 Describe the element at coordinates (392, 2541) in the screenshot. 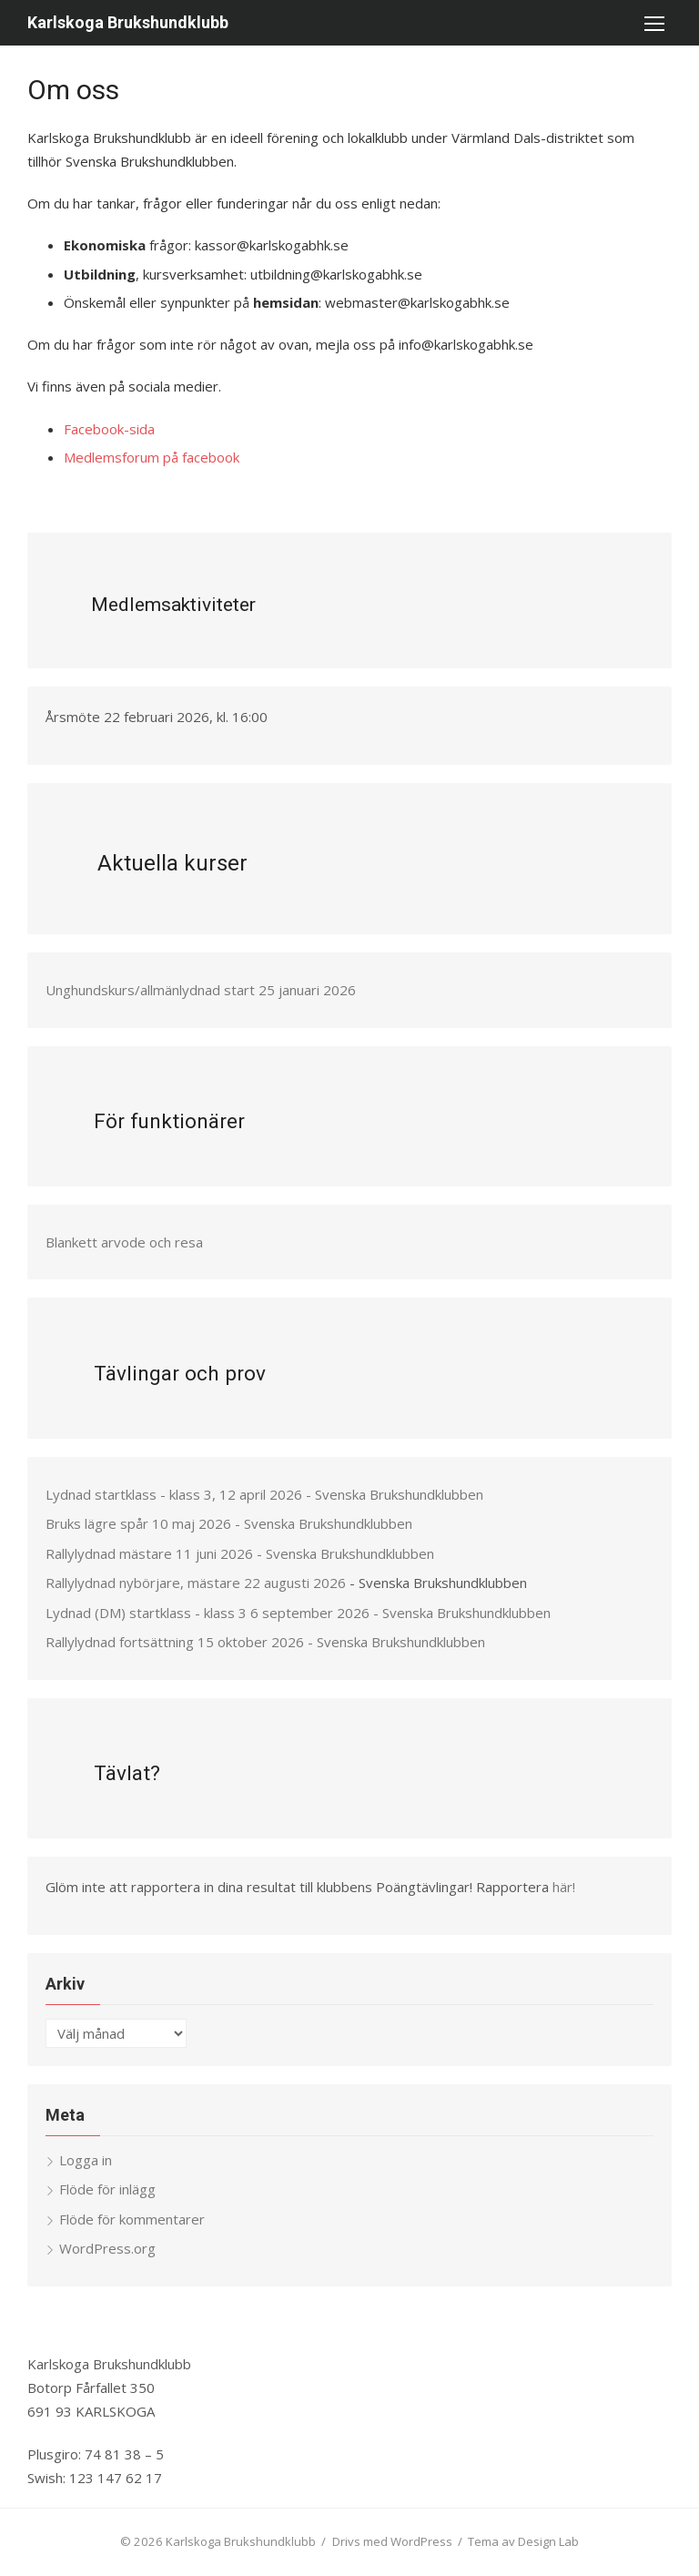

I see `Drivs med WordPress` at that location.